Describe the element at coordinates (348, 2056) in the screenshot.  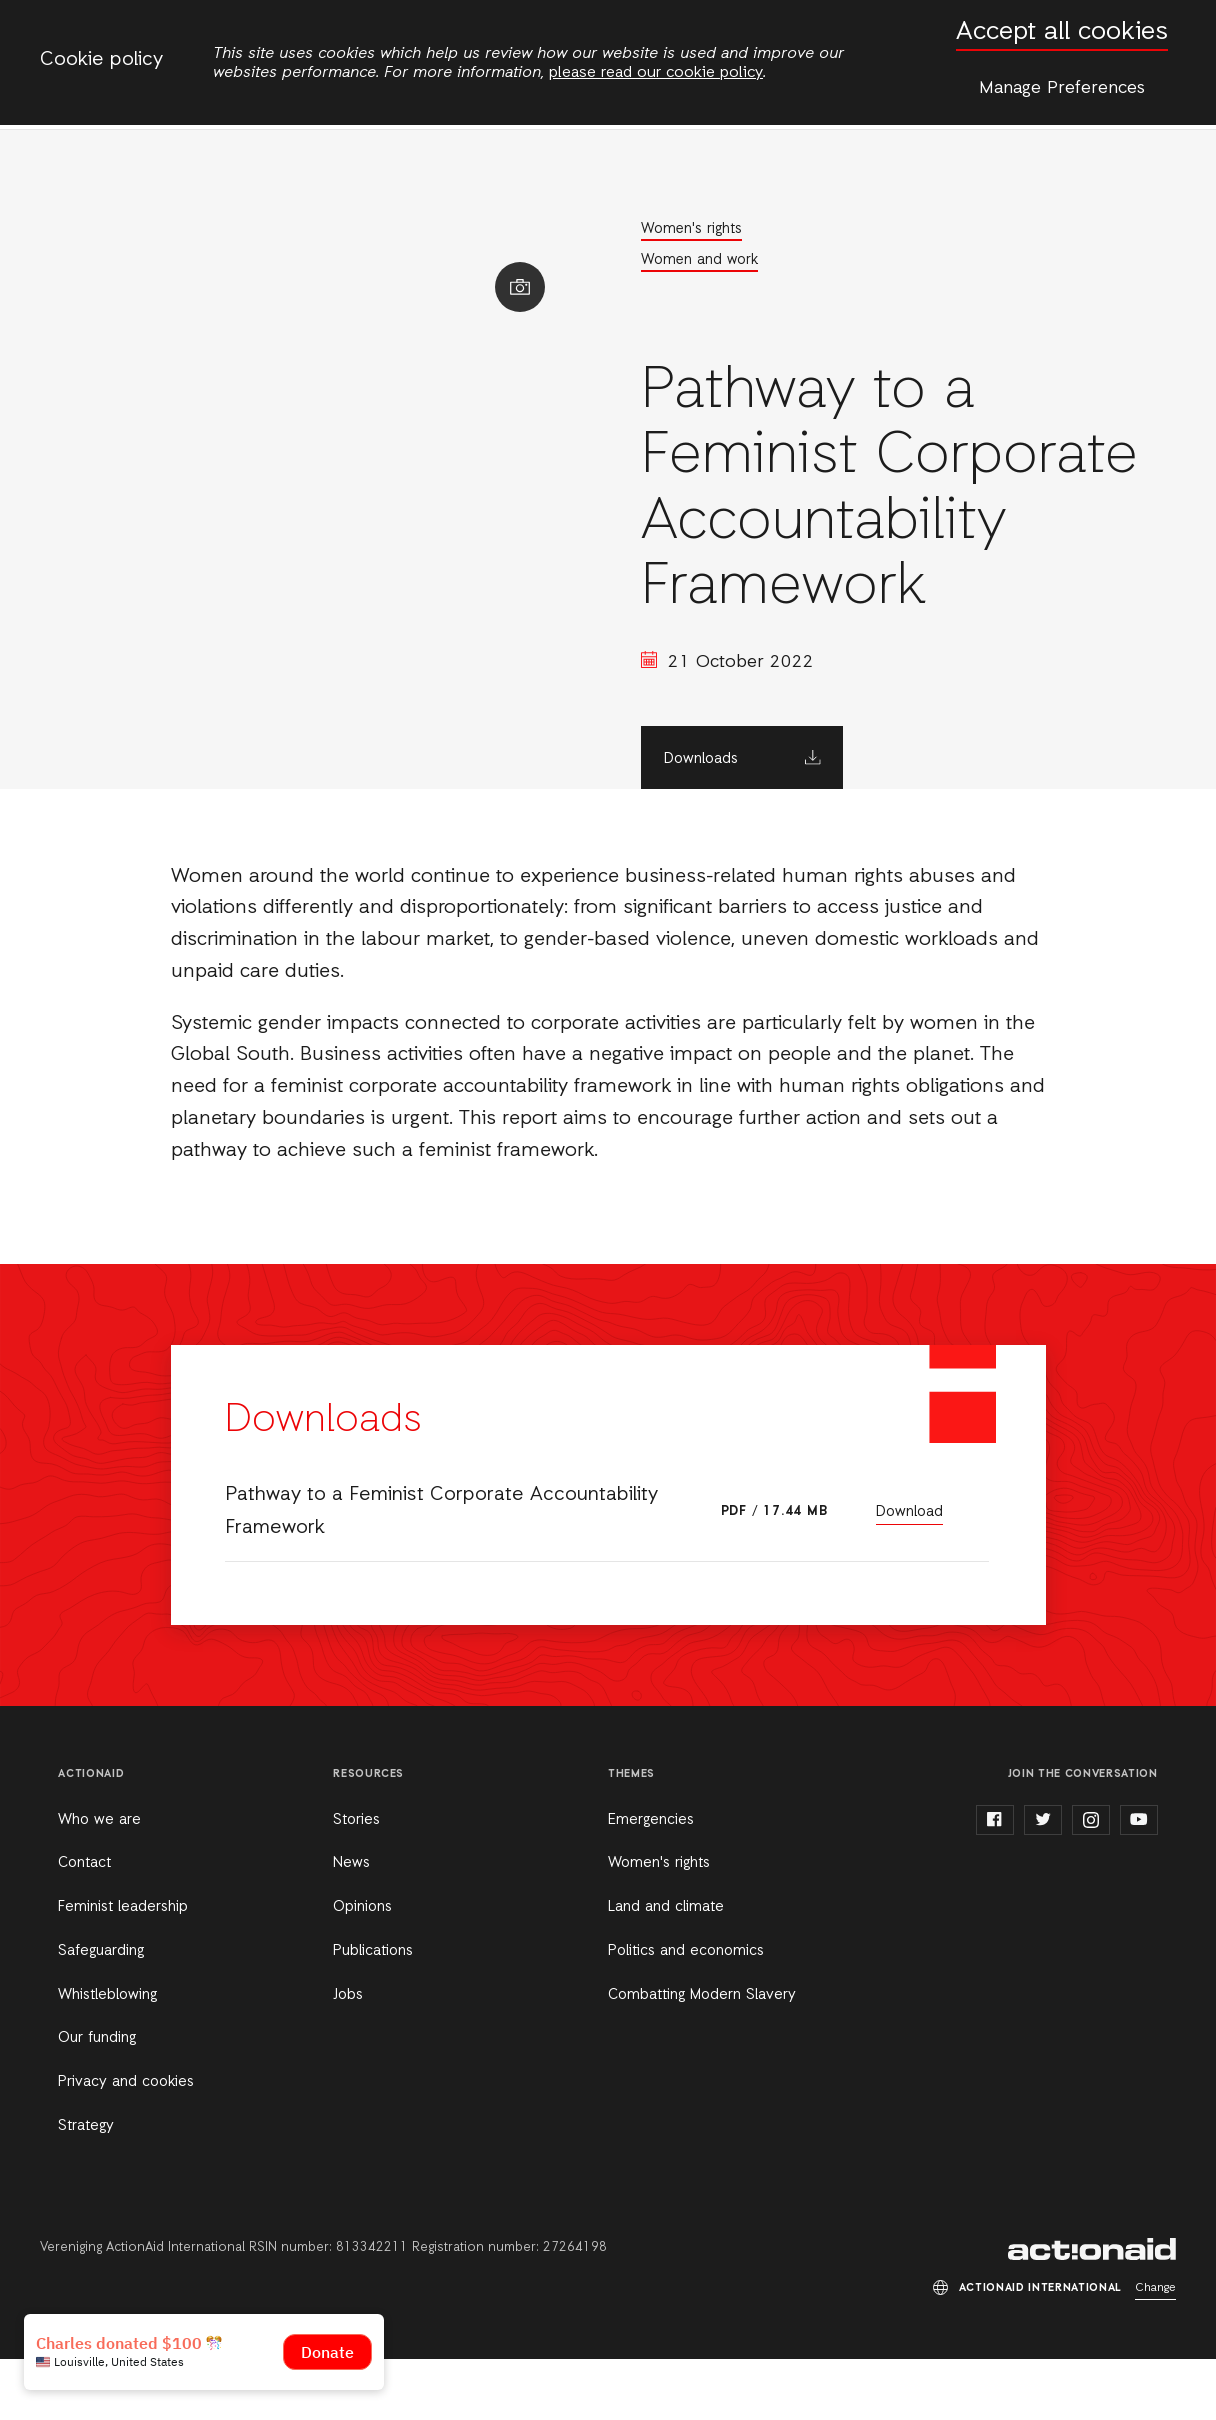
I see `Jobs` at that location.